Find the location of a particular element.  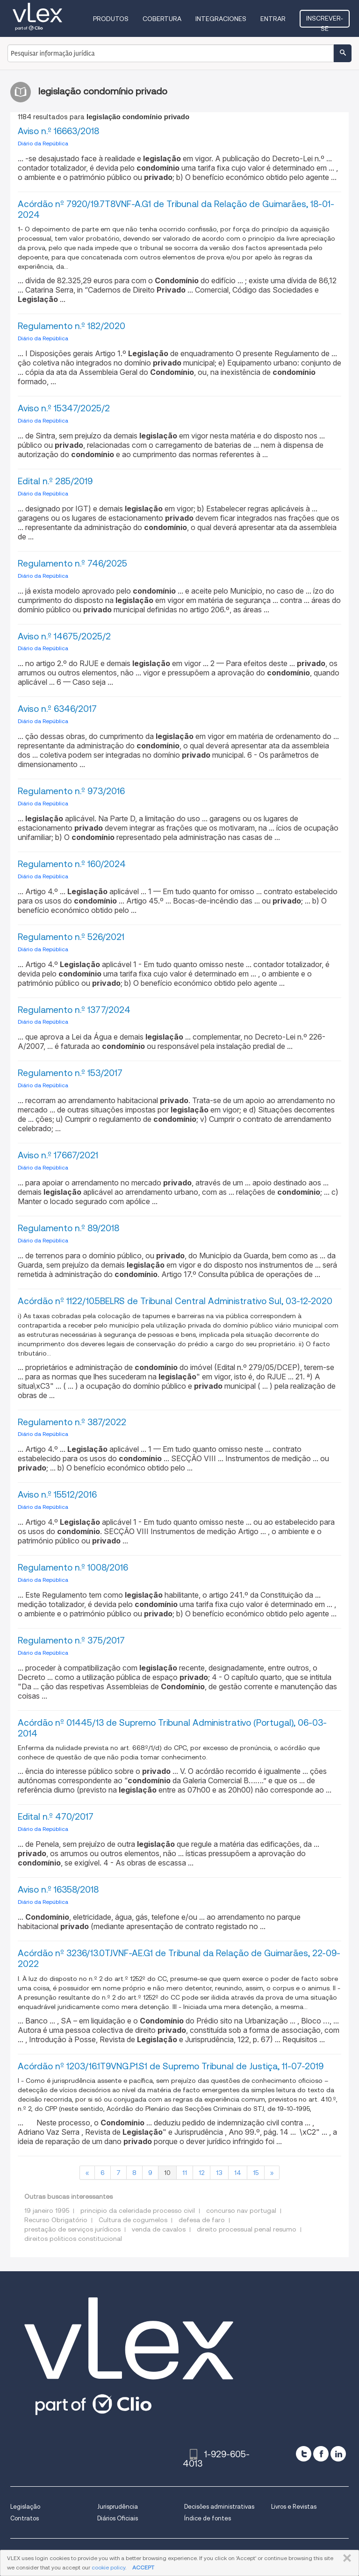

Regulamento n.º 160/2024 is located at coordinates (72, 864).